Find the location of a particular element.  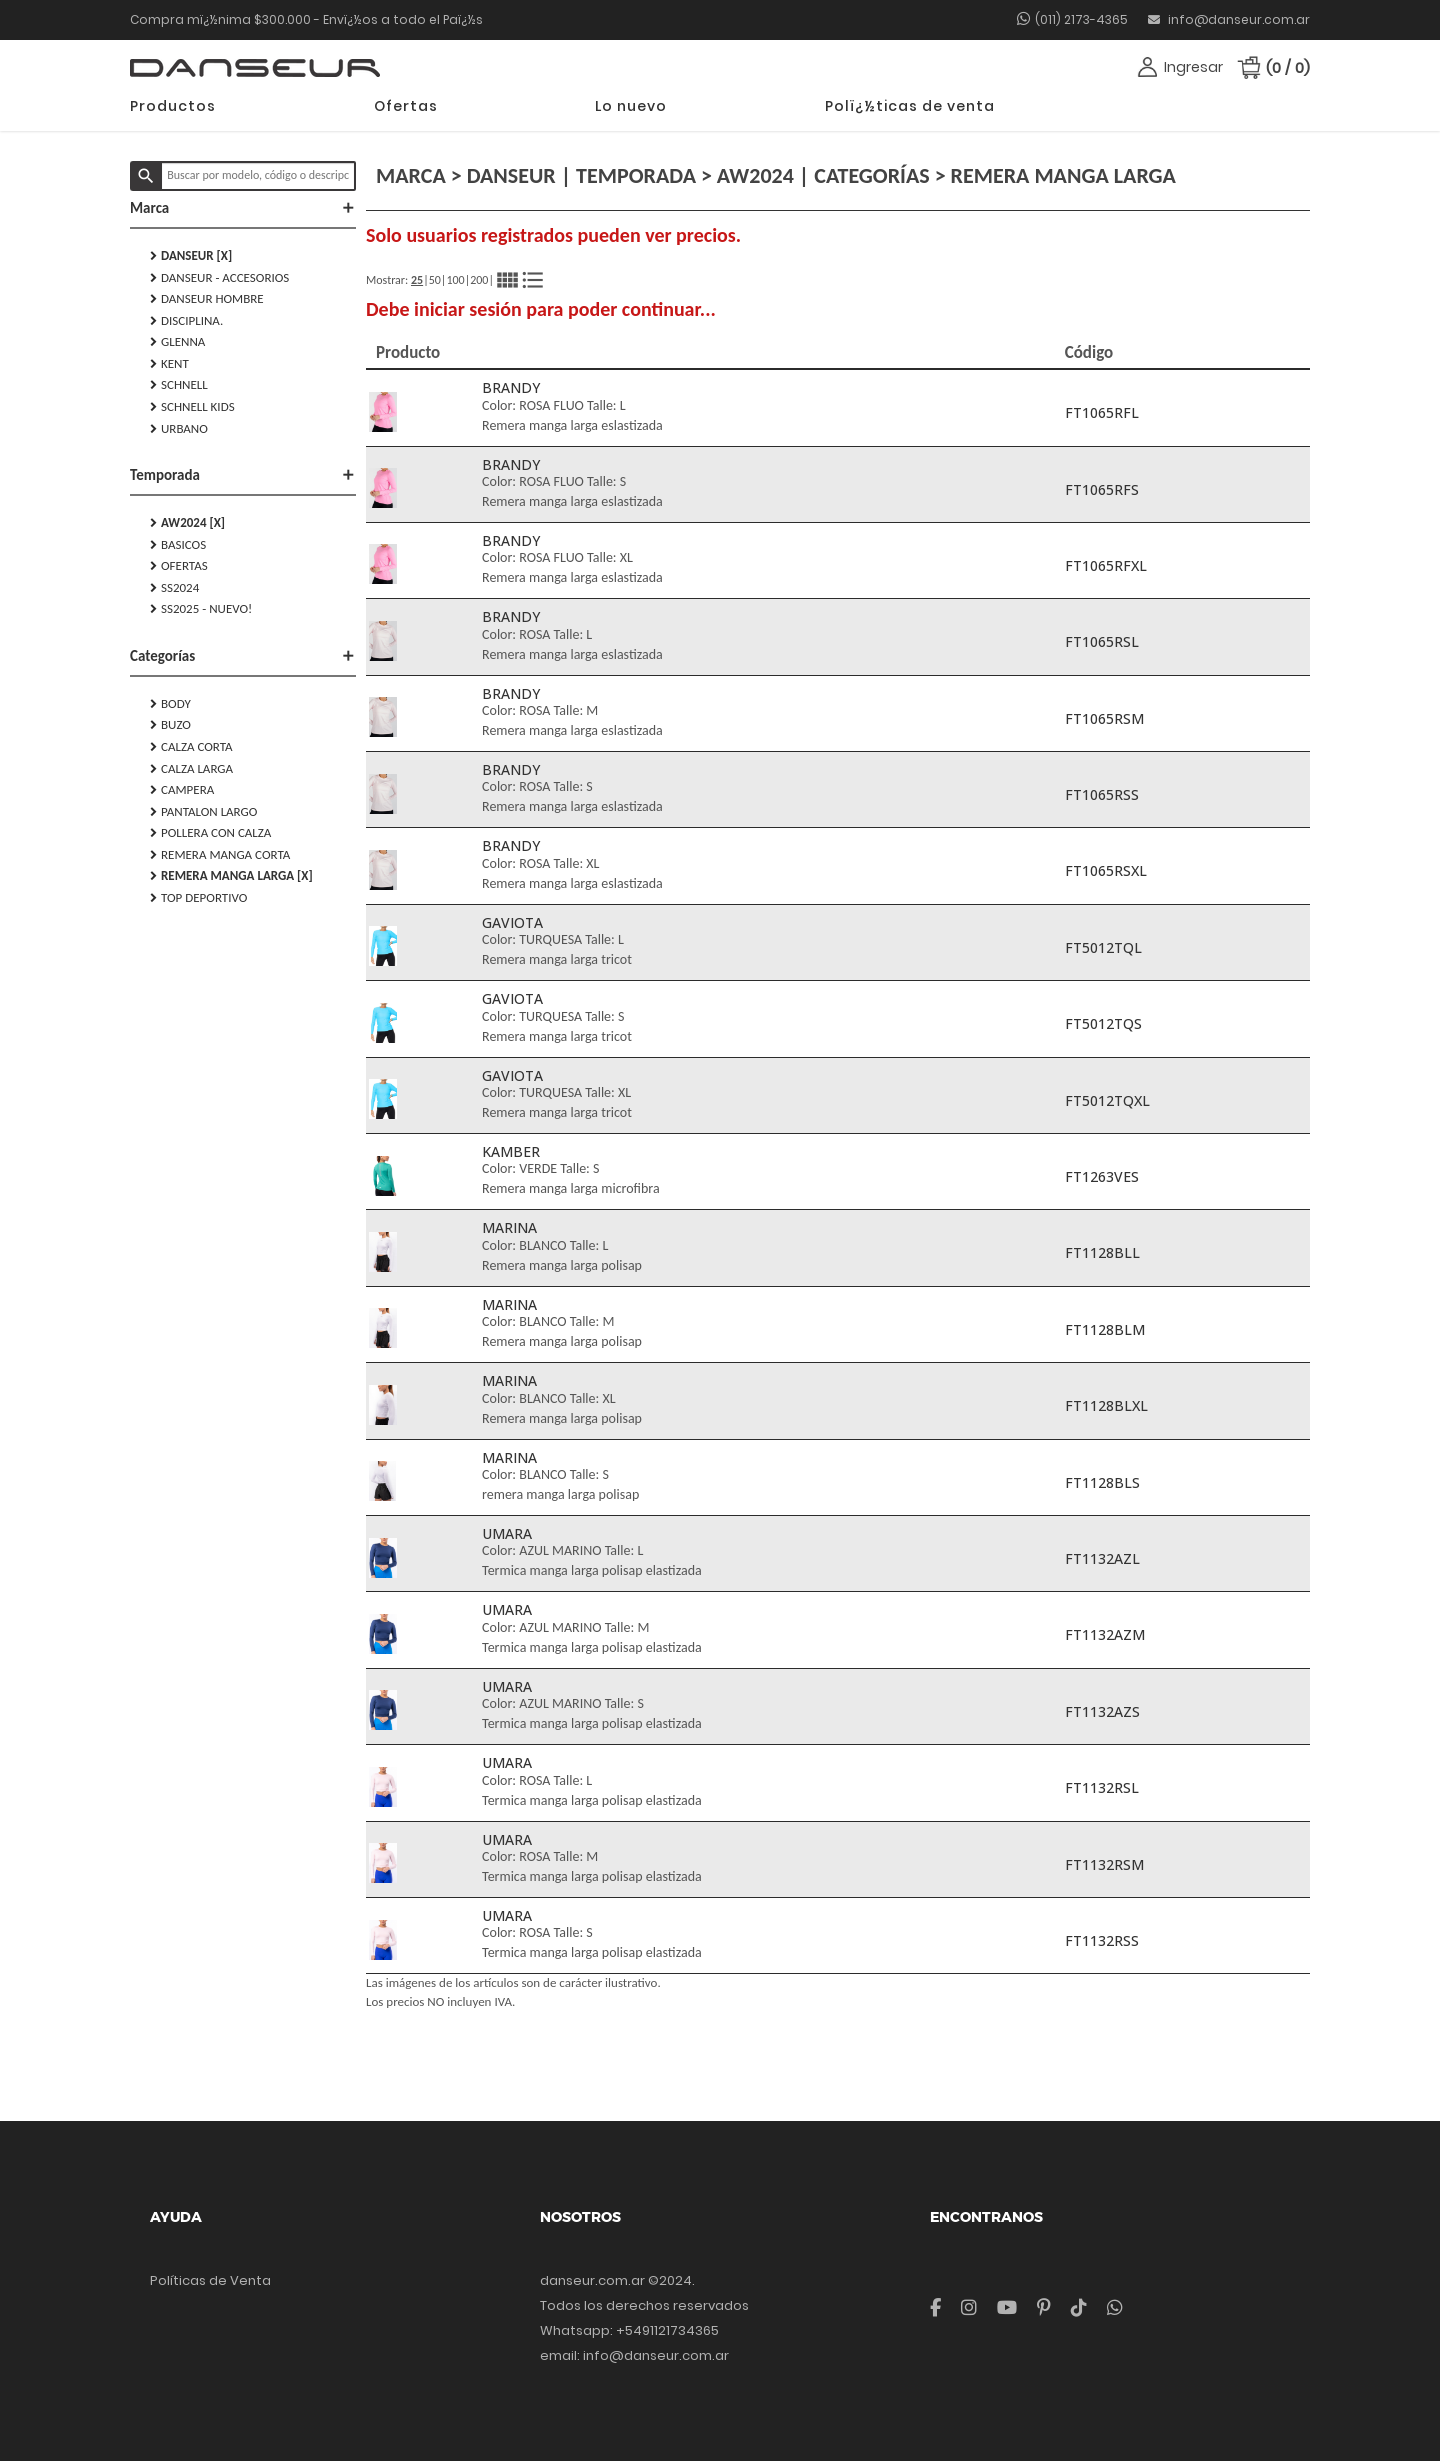

FT1065RSL is located at coordinates (1102, 641).